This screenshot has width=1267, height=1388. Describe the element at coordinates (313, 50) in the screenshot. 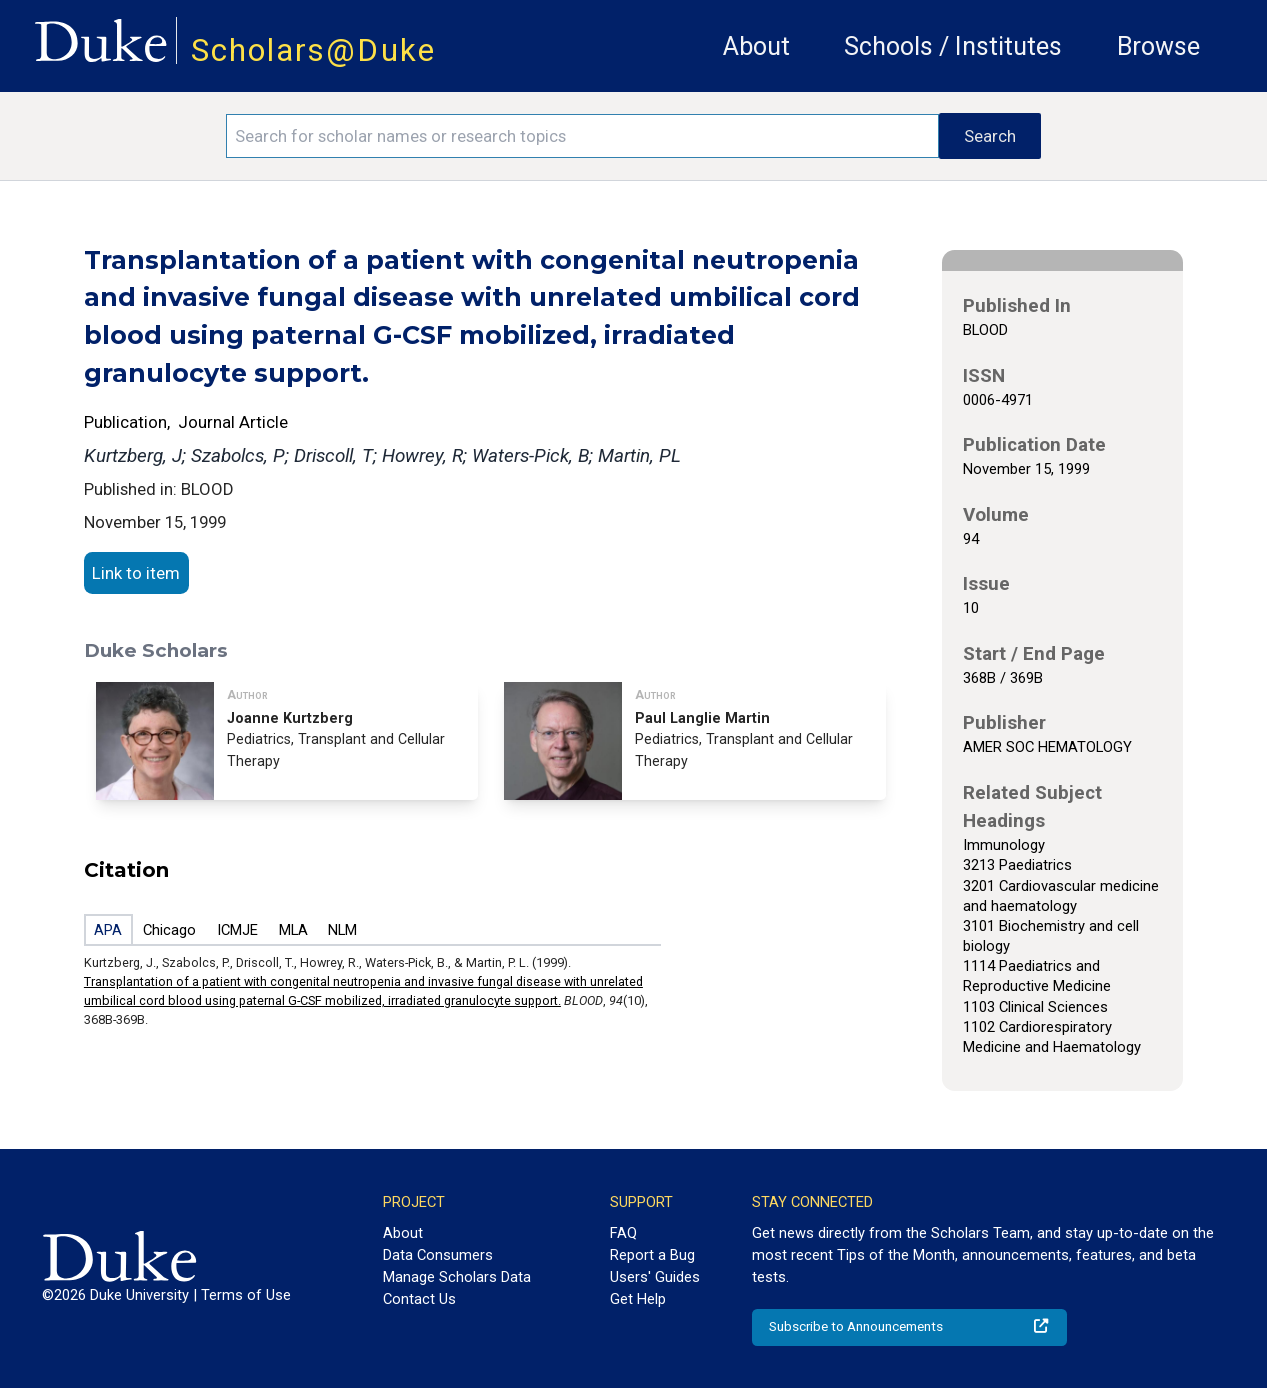

I see `Scholars@Duke` at that location.